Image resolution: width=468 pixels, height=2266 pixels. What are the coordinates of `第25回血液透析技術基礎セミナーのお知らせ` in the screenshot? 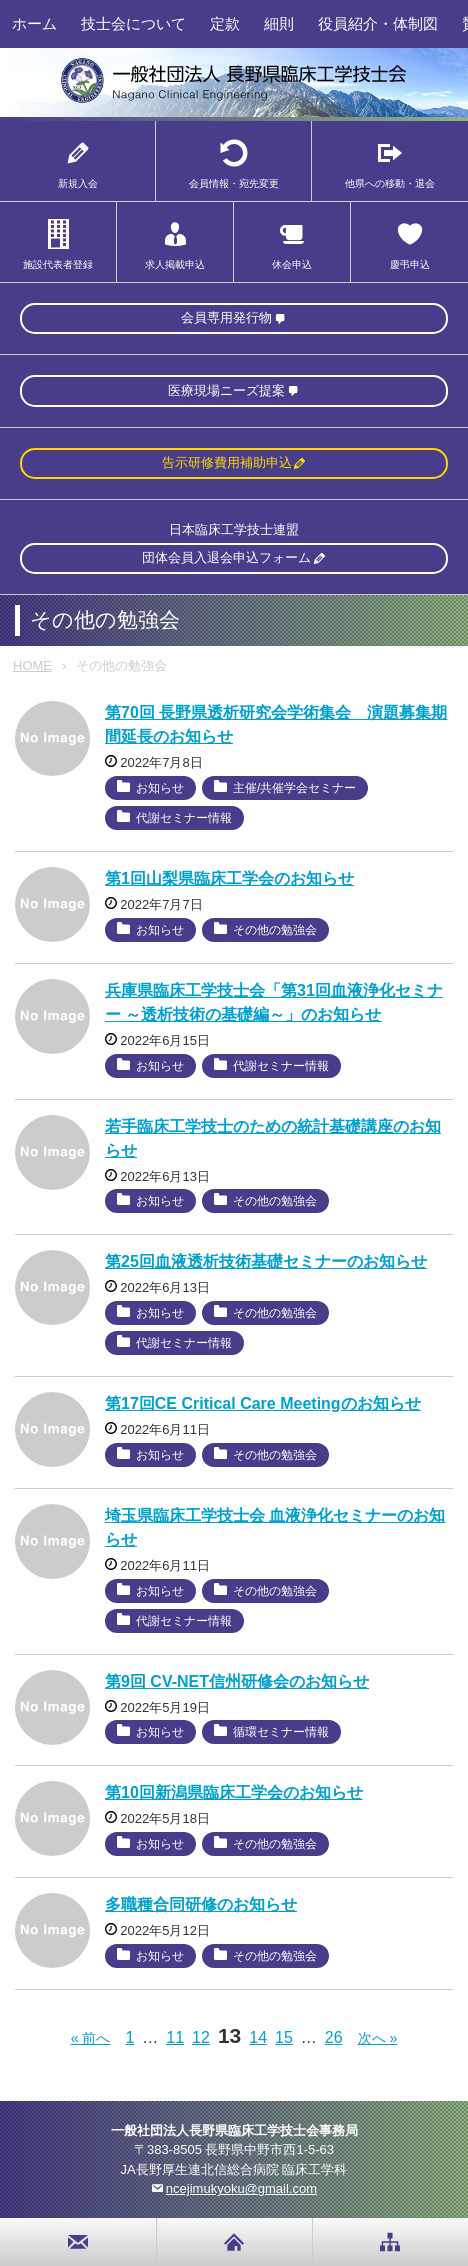 It's located at (266, 1261).